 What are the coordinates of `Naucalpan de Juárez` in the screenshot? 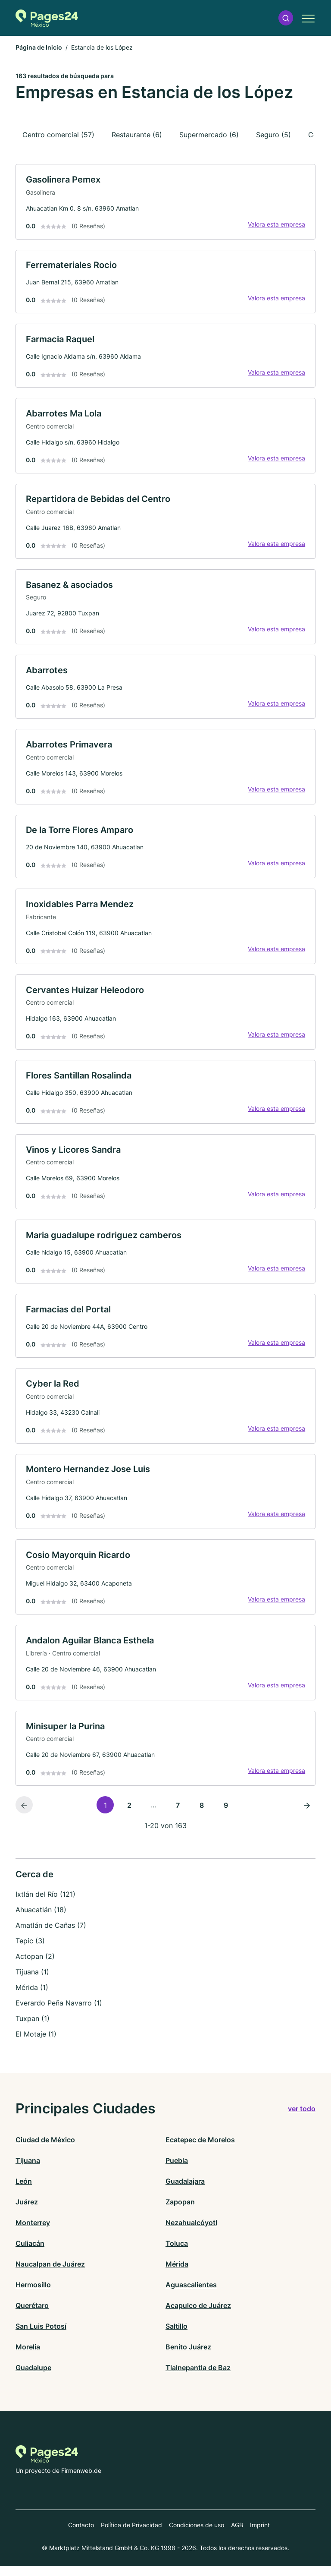 It's located at (50, 2274).